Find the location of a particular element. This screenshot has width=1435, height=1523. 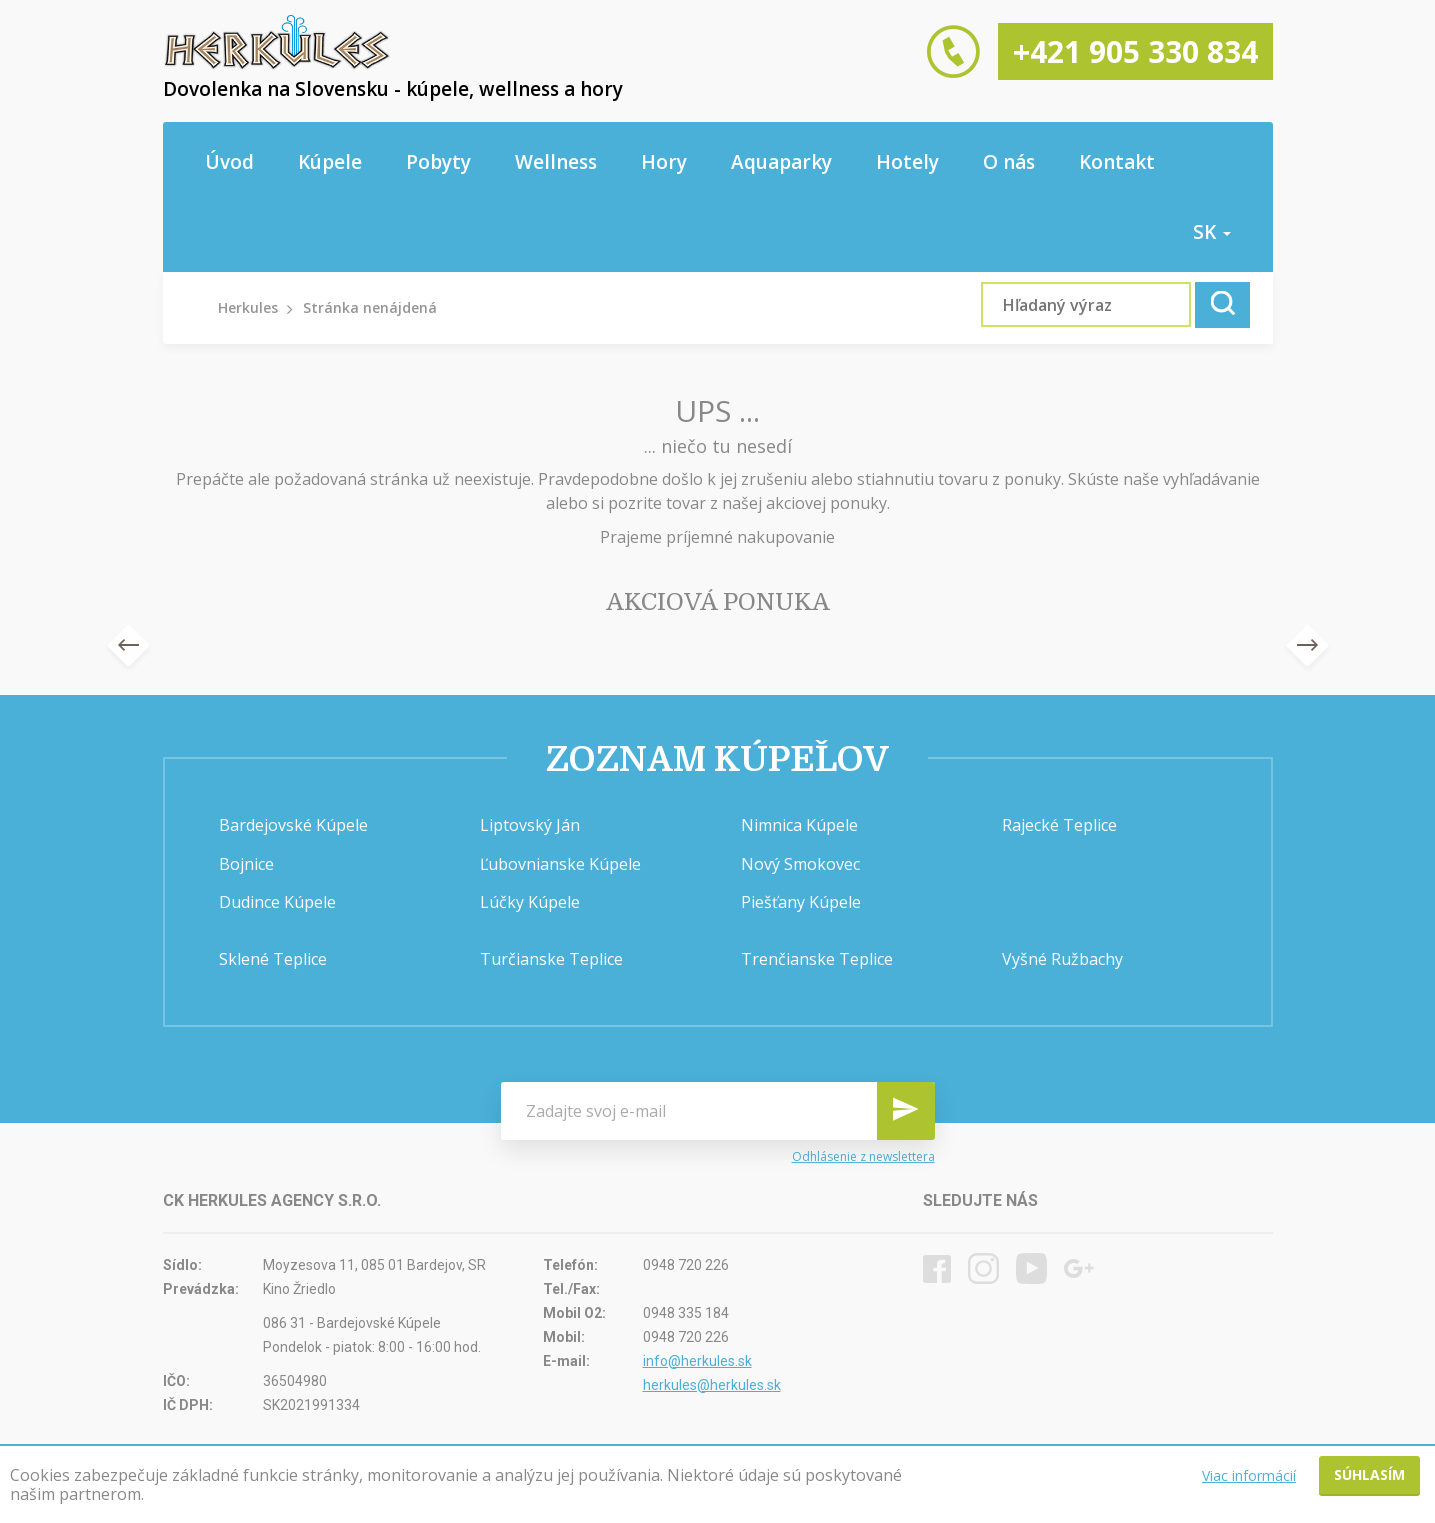

Wellness is located at coordinates (556, 162).